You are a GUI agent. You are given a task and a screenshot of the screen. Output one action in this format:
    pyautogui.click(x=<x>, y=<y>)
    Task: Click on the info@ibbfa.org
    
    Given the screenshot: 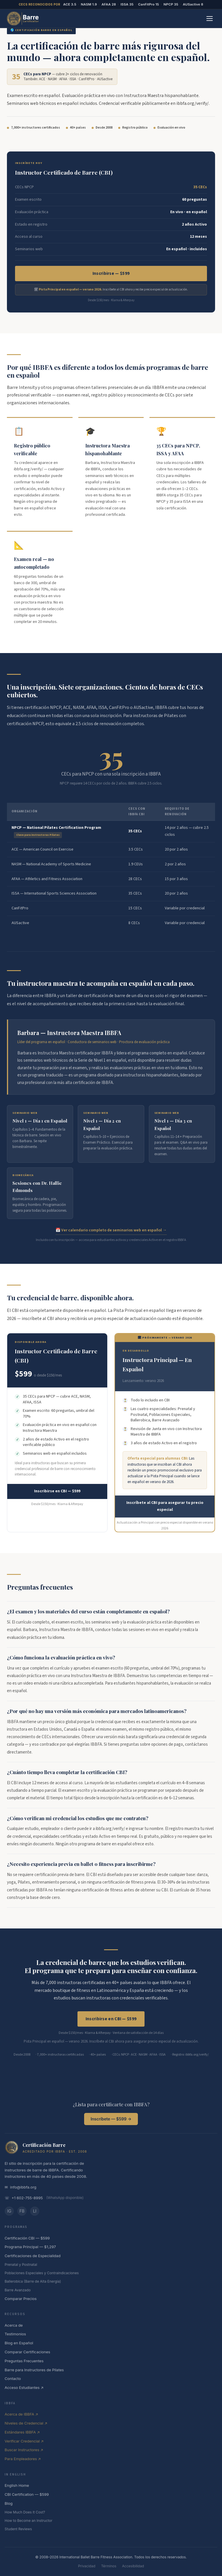 What is the action you would take?
    pyautogui.click(x=23, y=2187)
    